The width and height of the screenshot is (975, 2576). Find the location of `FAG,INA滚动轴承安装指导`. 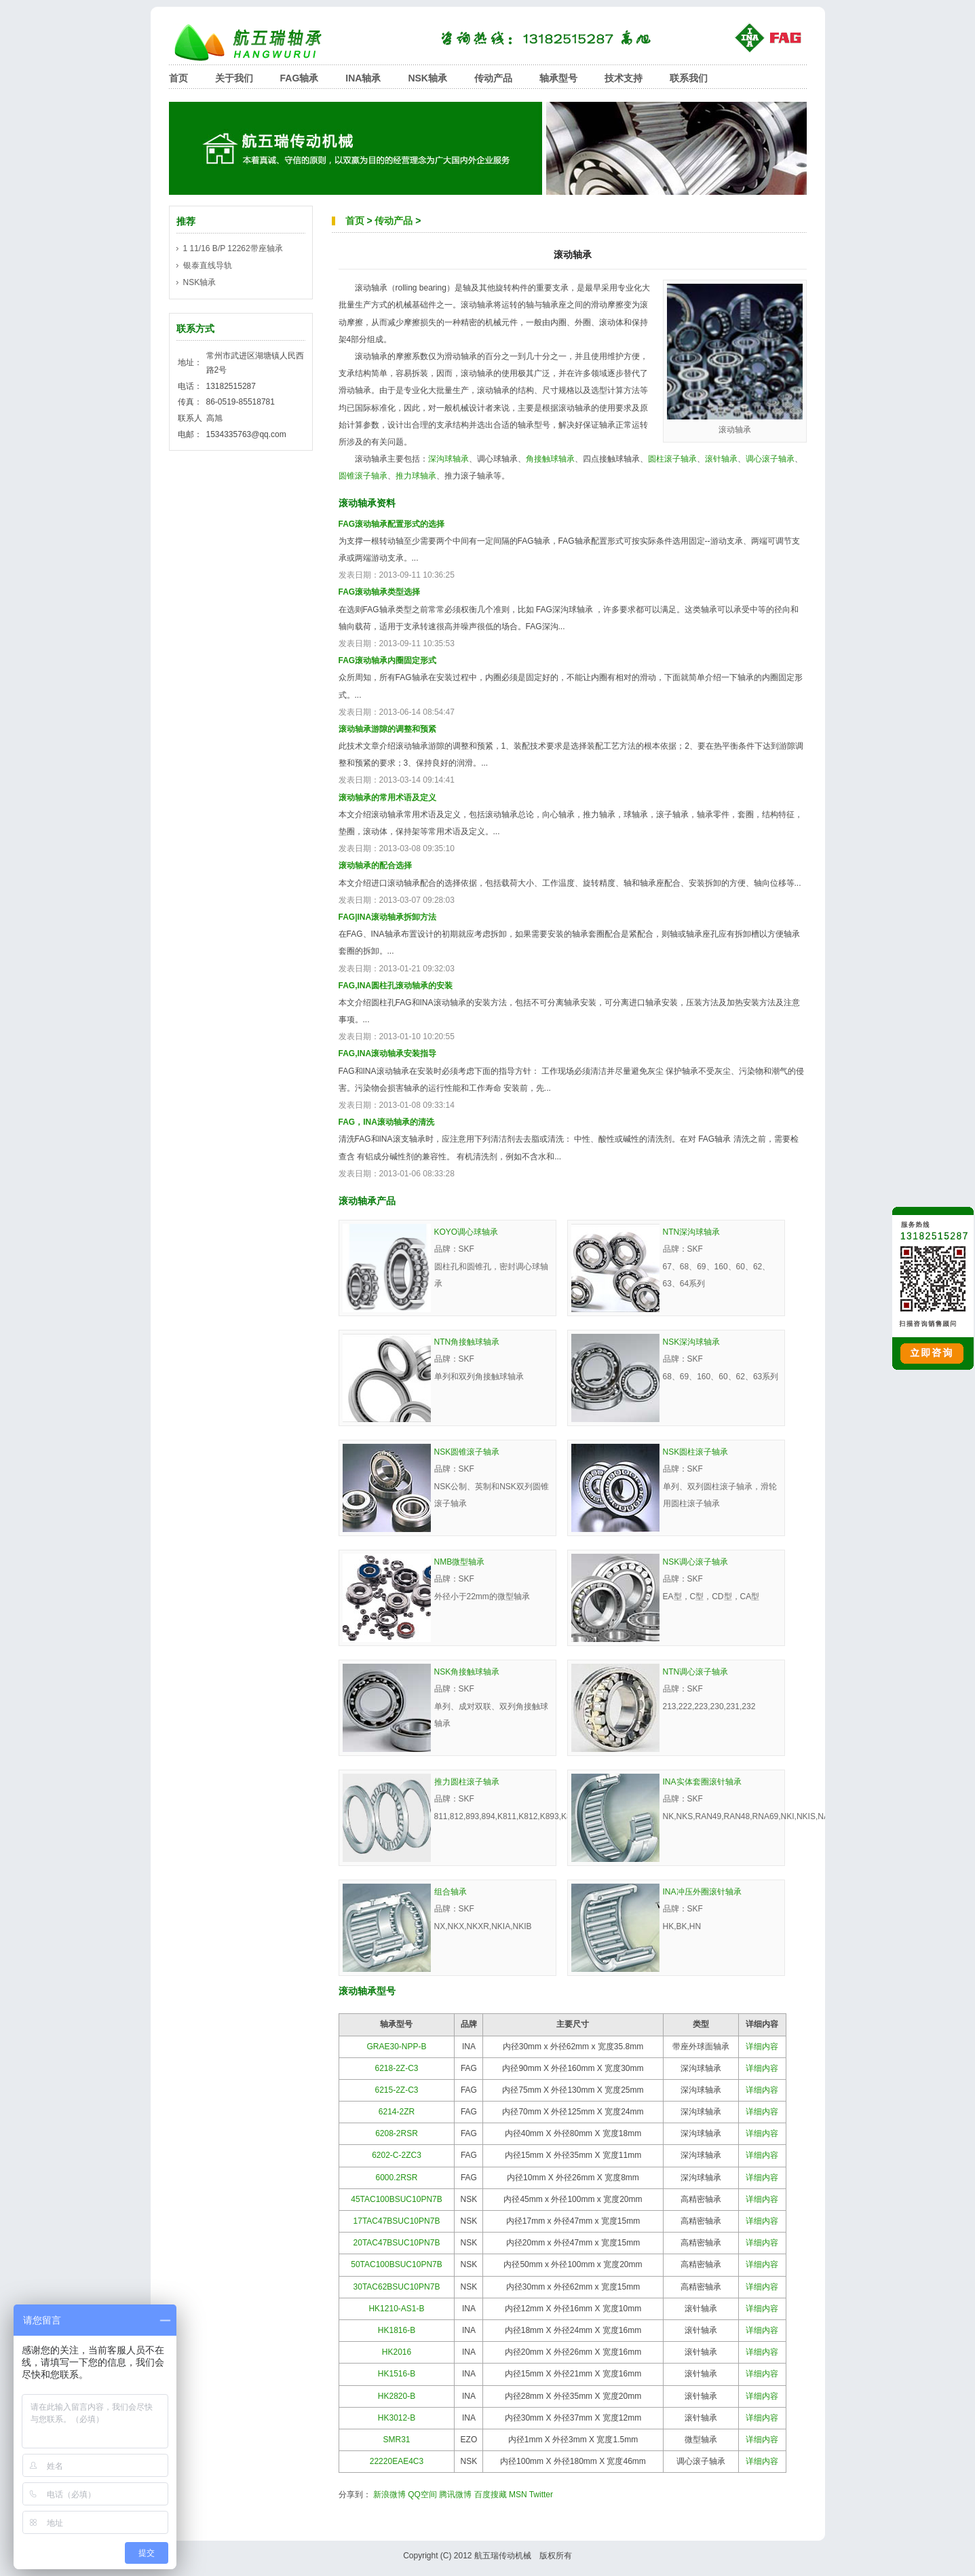

FAG,INA滚动轴承安装指导 is located at coordinates (388, 1053).